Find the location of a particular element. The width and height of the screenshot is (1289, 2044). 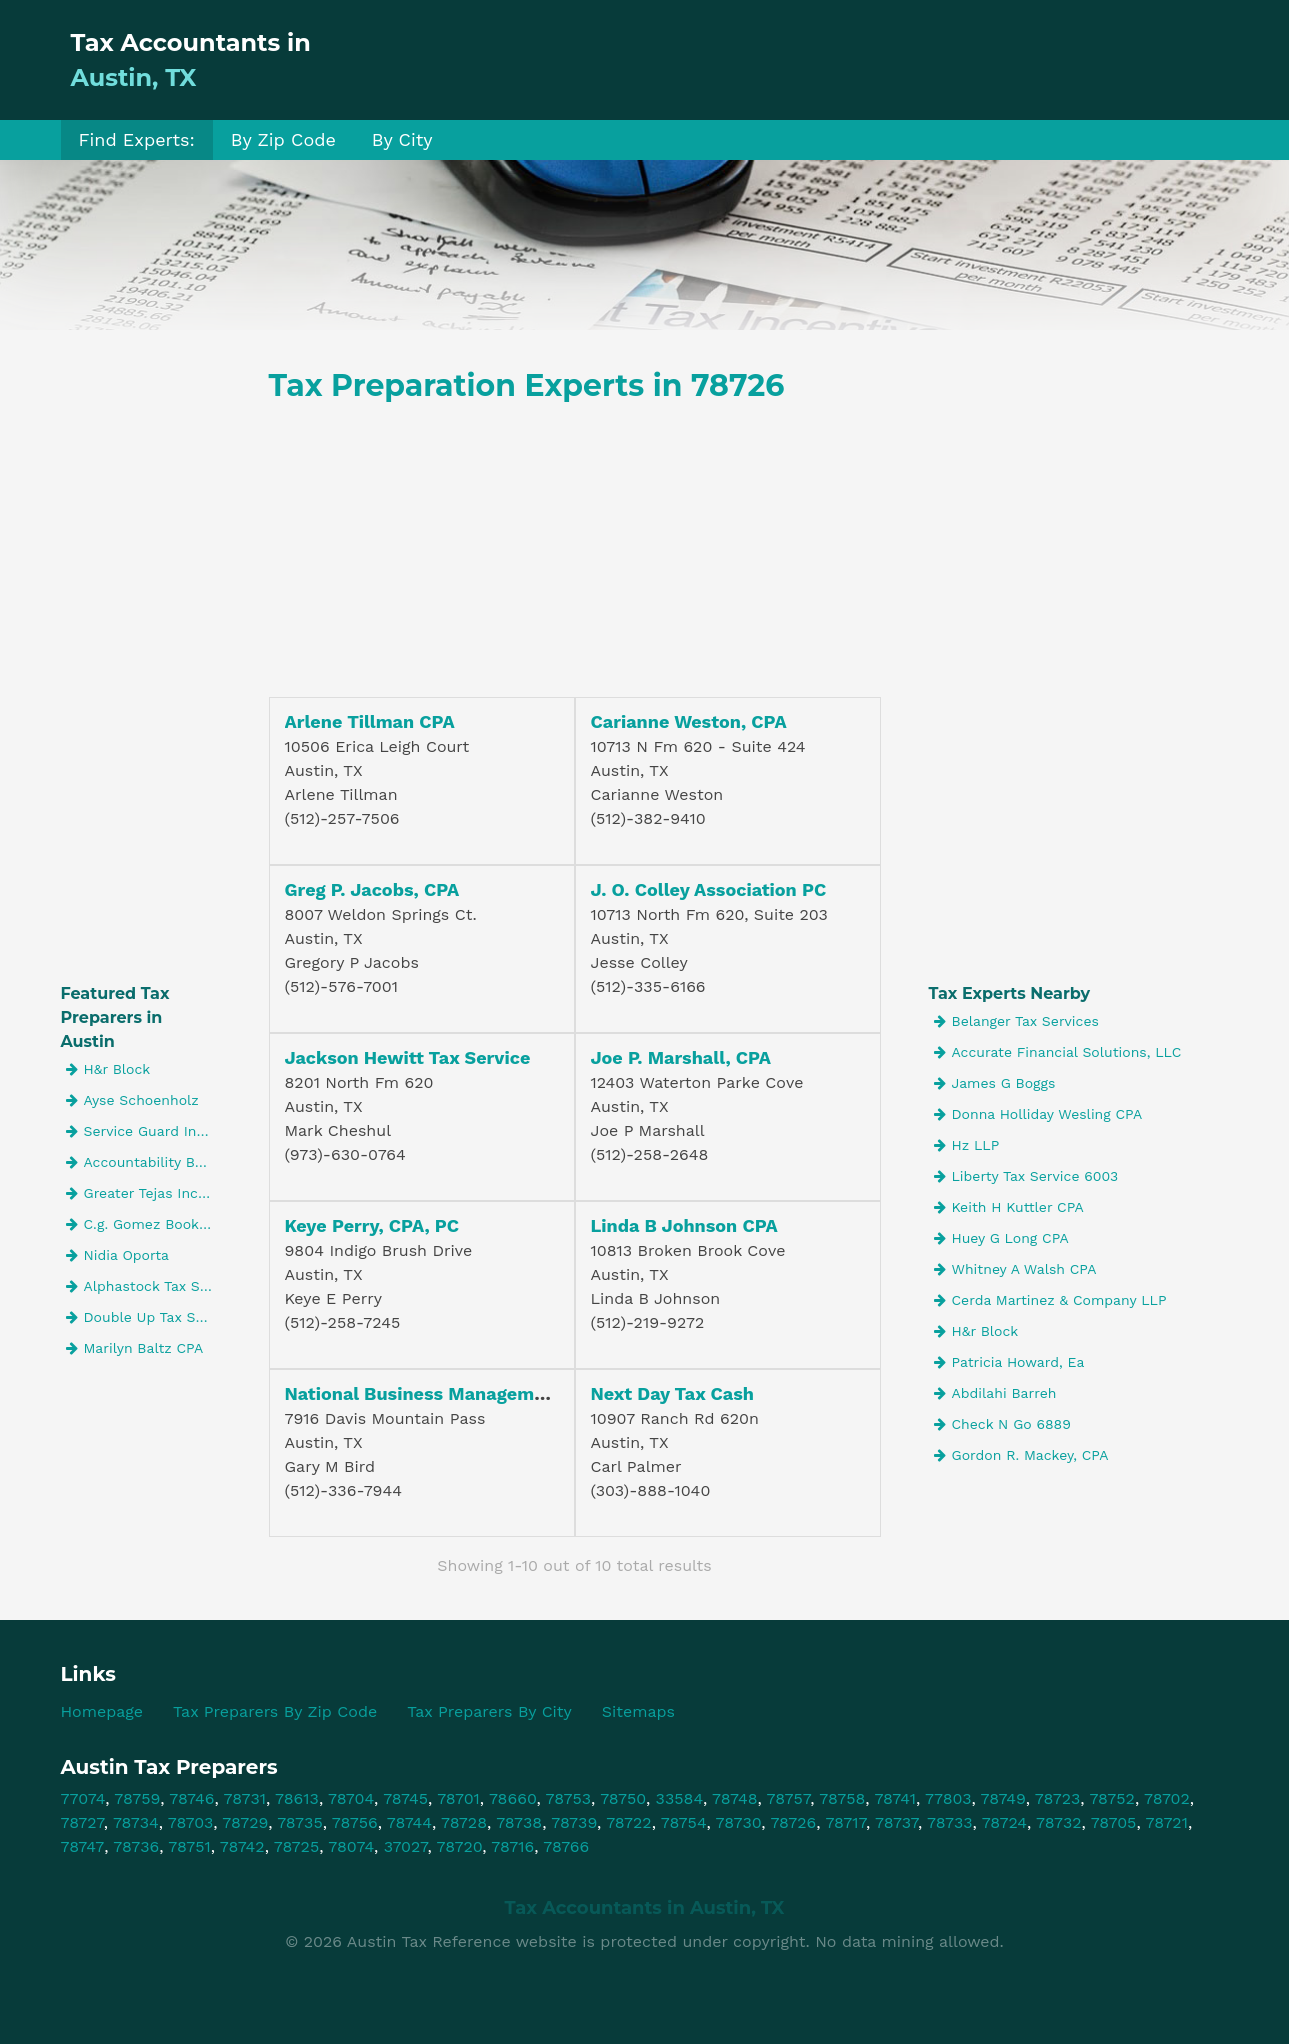

Belanger Tax Services is located at coordinates (1016, 1021).